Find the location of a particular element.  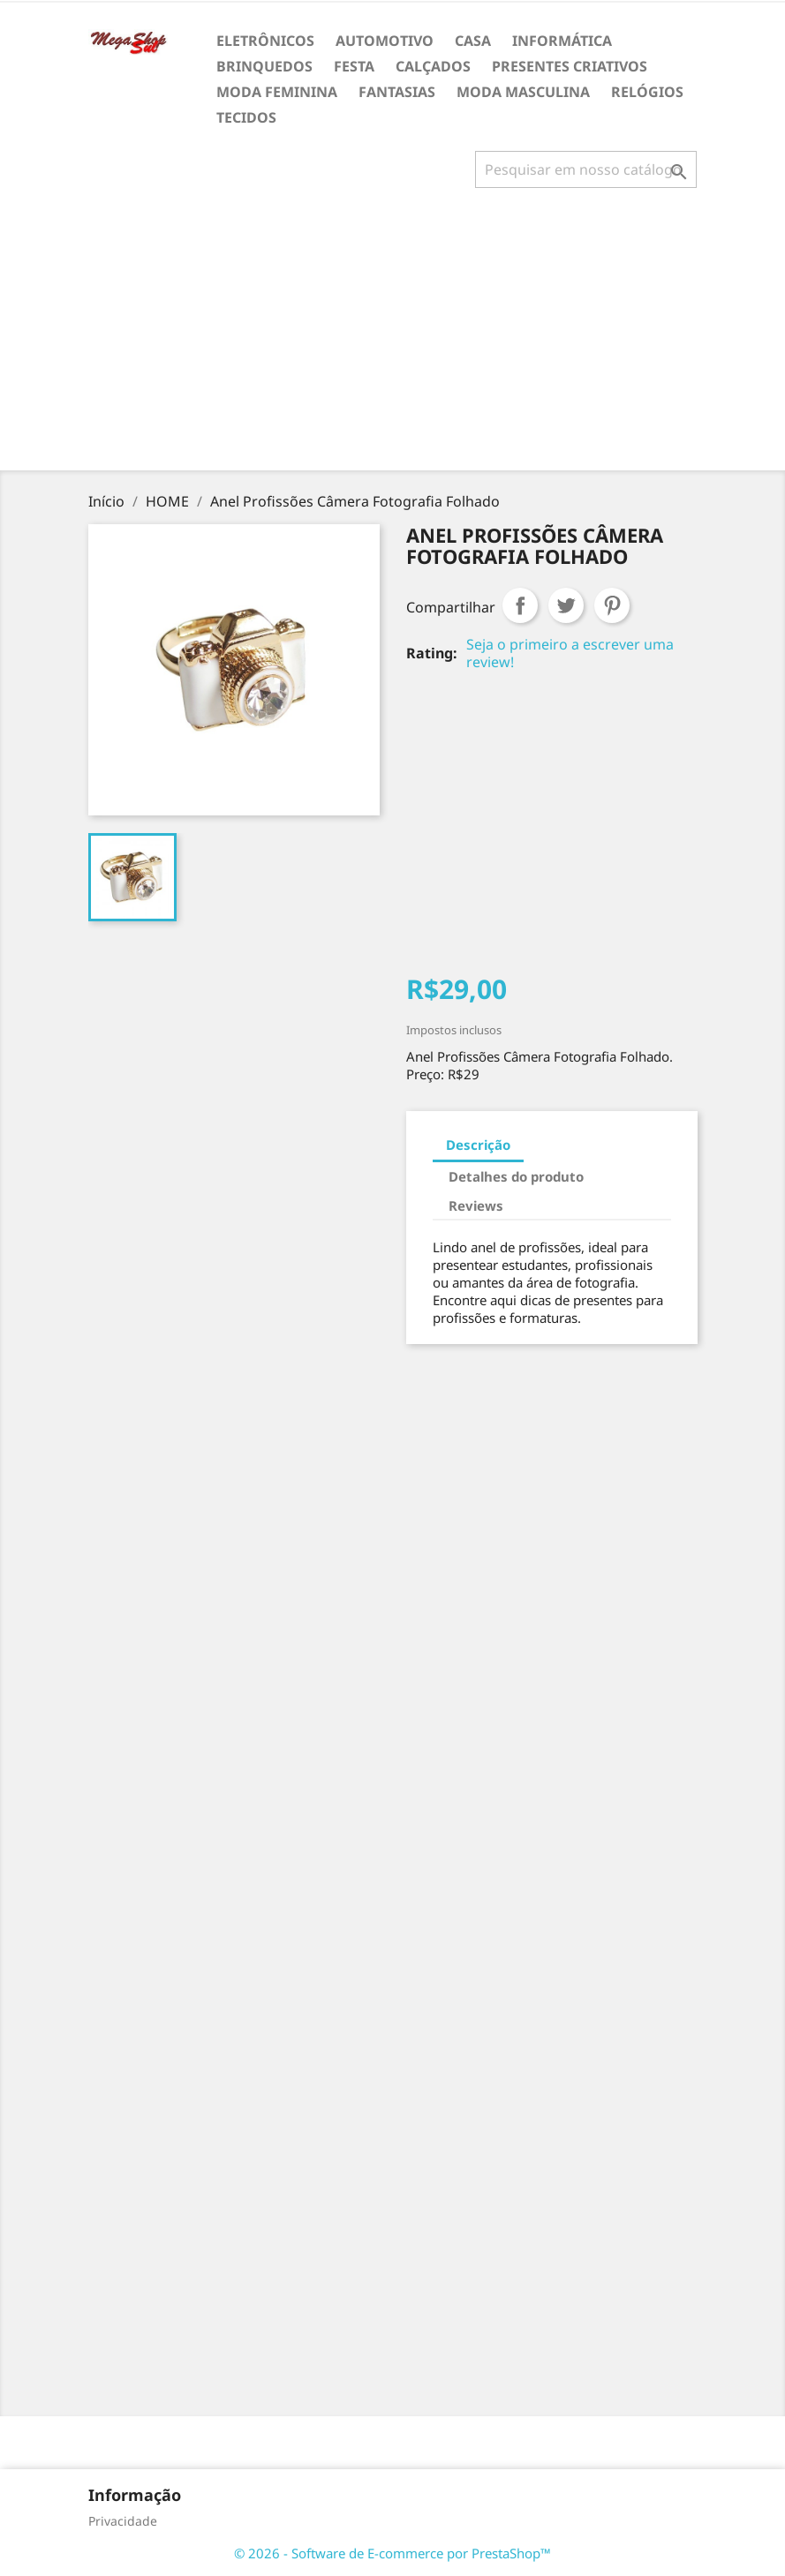

CASA is located at coordinates (473, 40).